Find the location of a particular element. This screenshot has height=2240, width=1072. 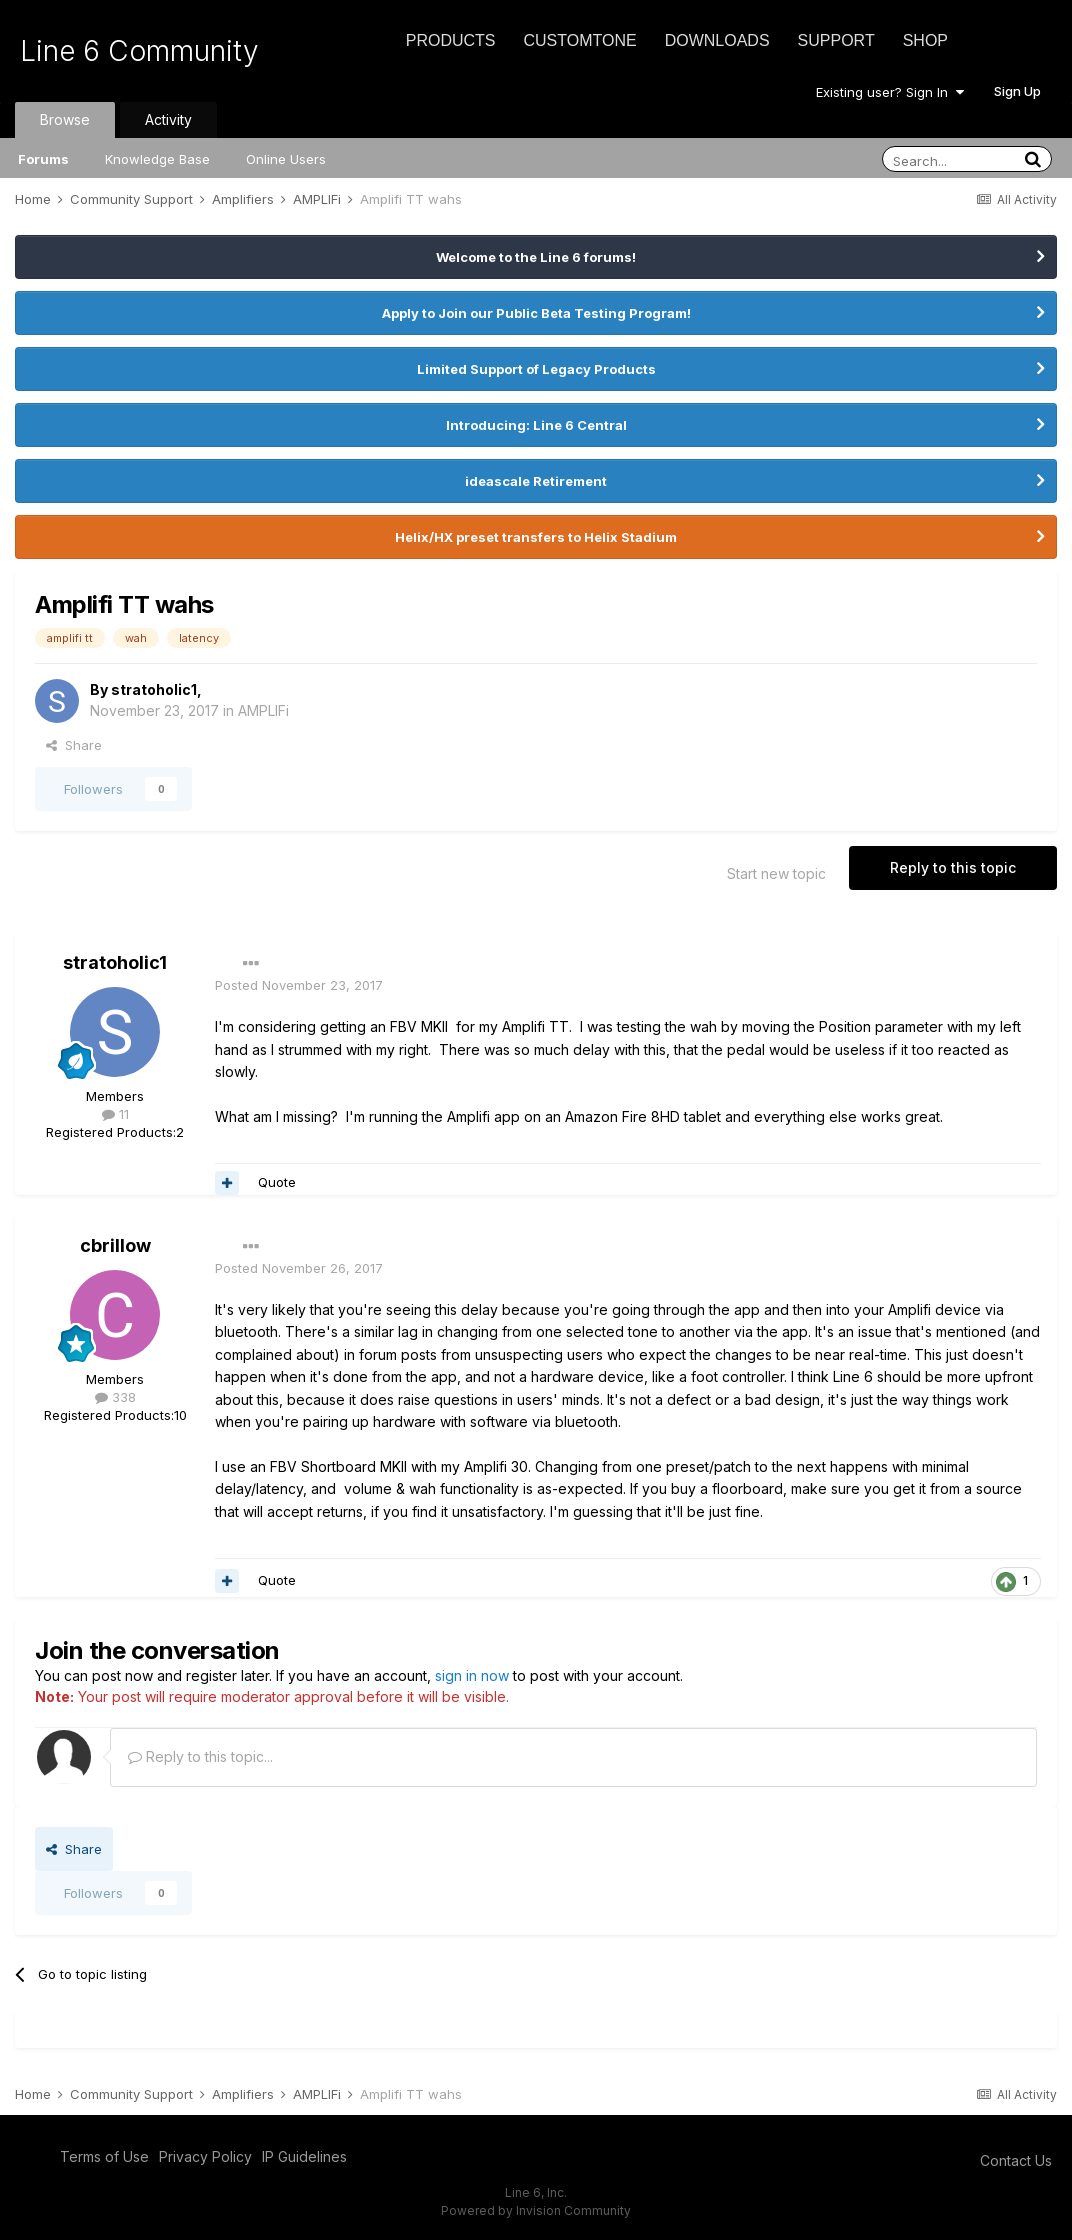

Reply to this topic is located at coordinates (953, 867).